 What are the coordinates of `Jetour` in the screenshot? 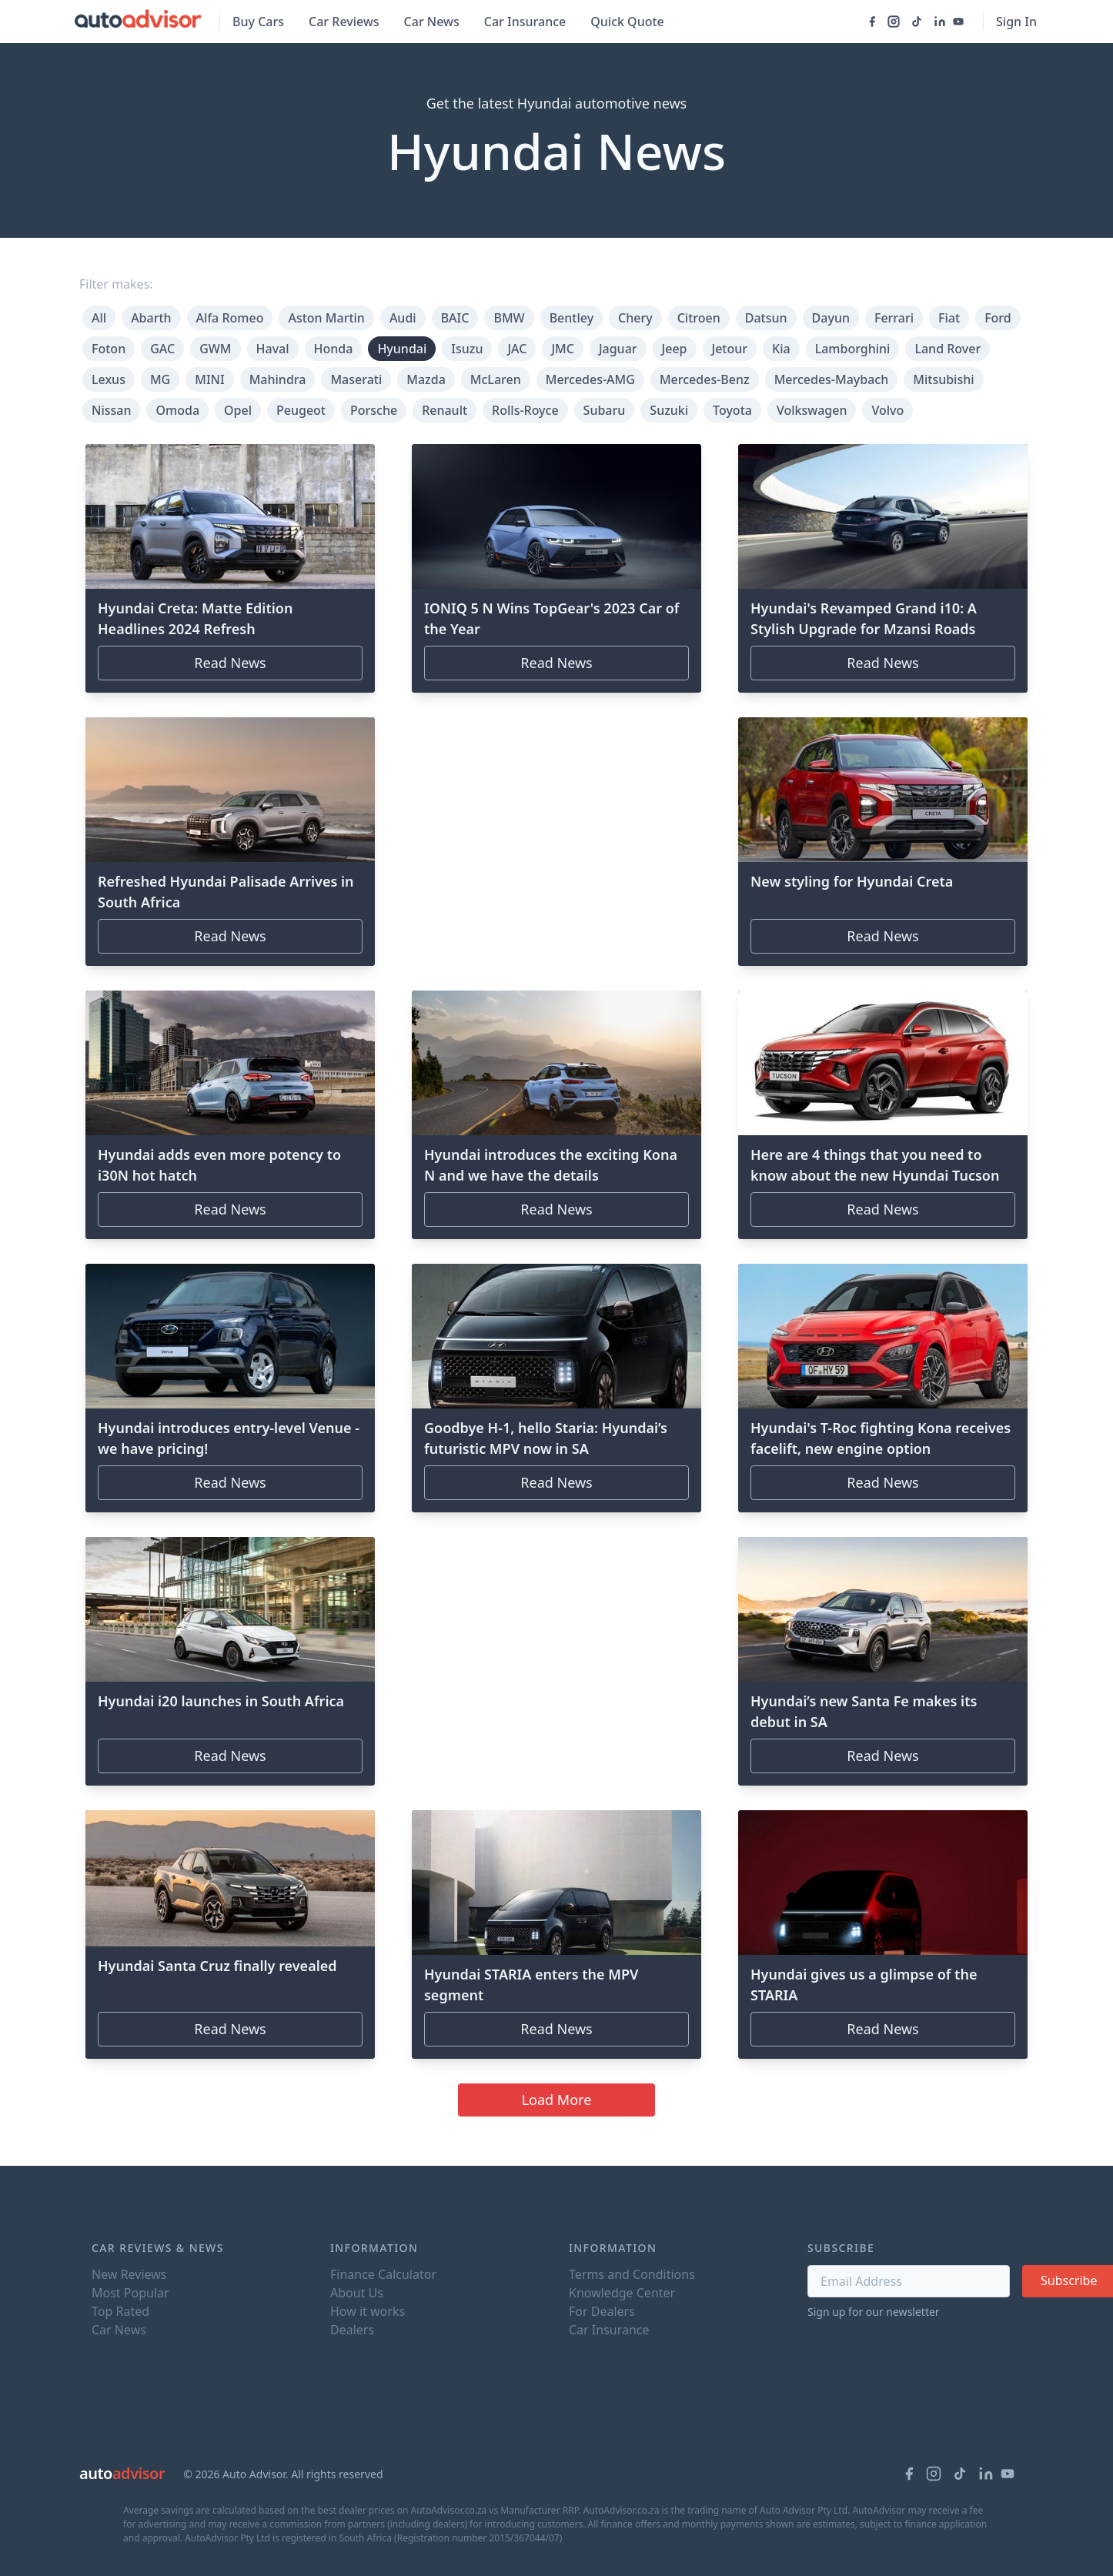 It's located at (730, 348).